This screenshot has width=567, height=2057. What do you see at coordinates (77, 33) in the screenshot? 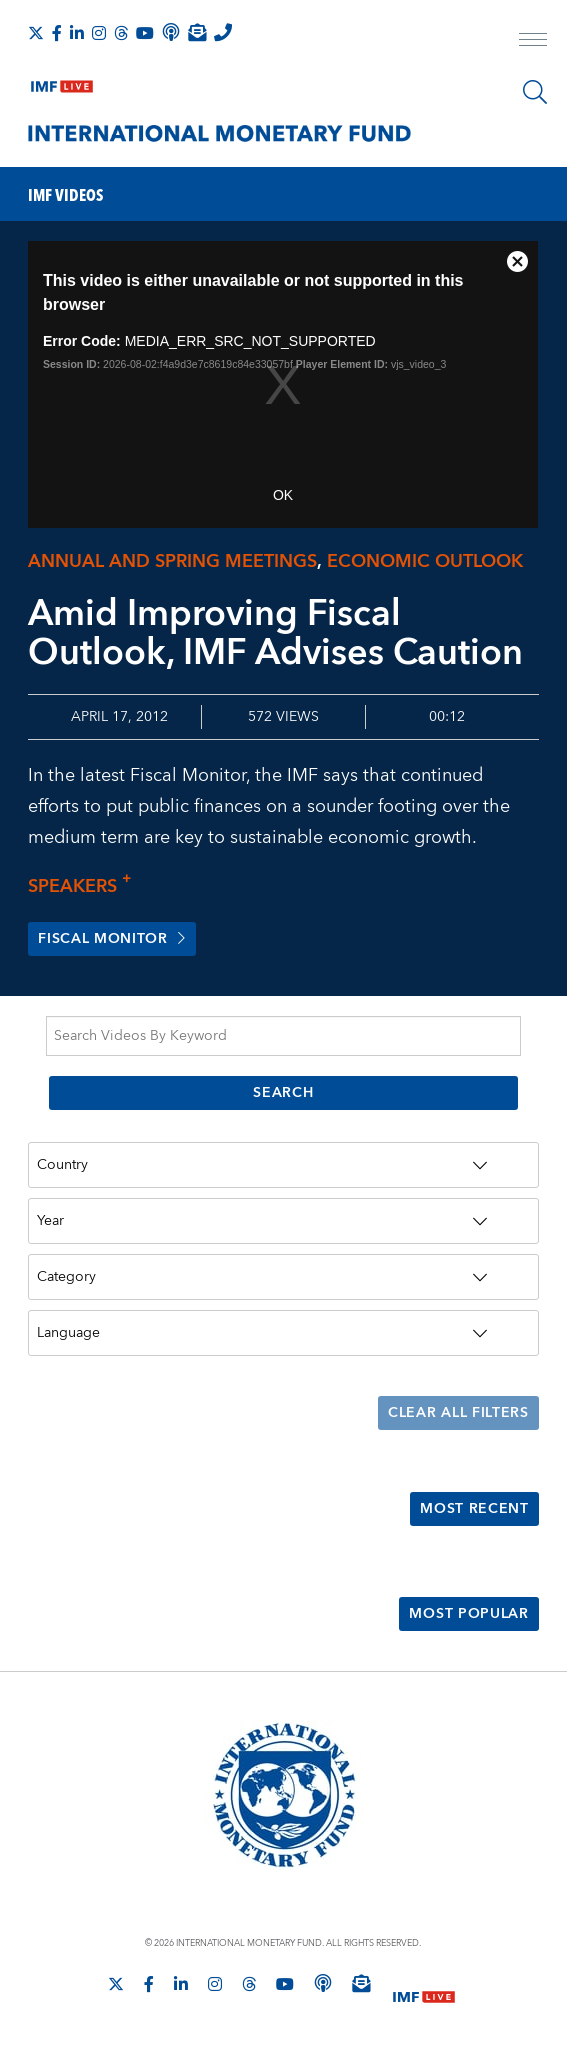
I see `[Follow IMF LinkedIn]` at bounding box center [77, 33].